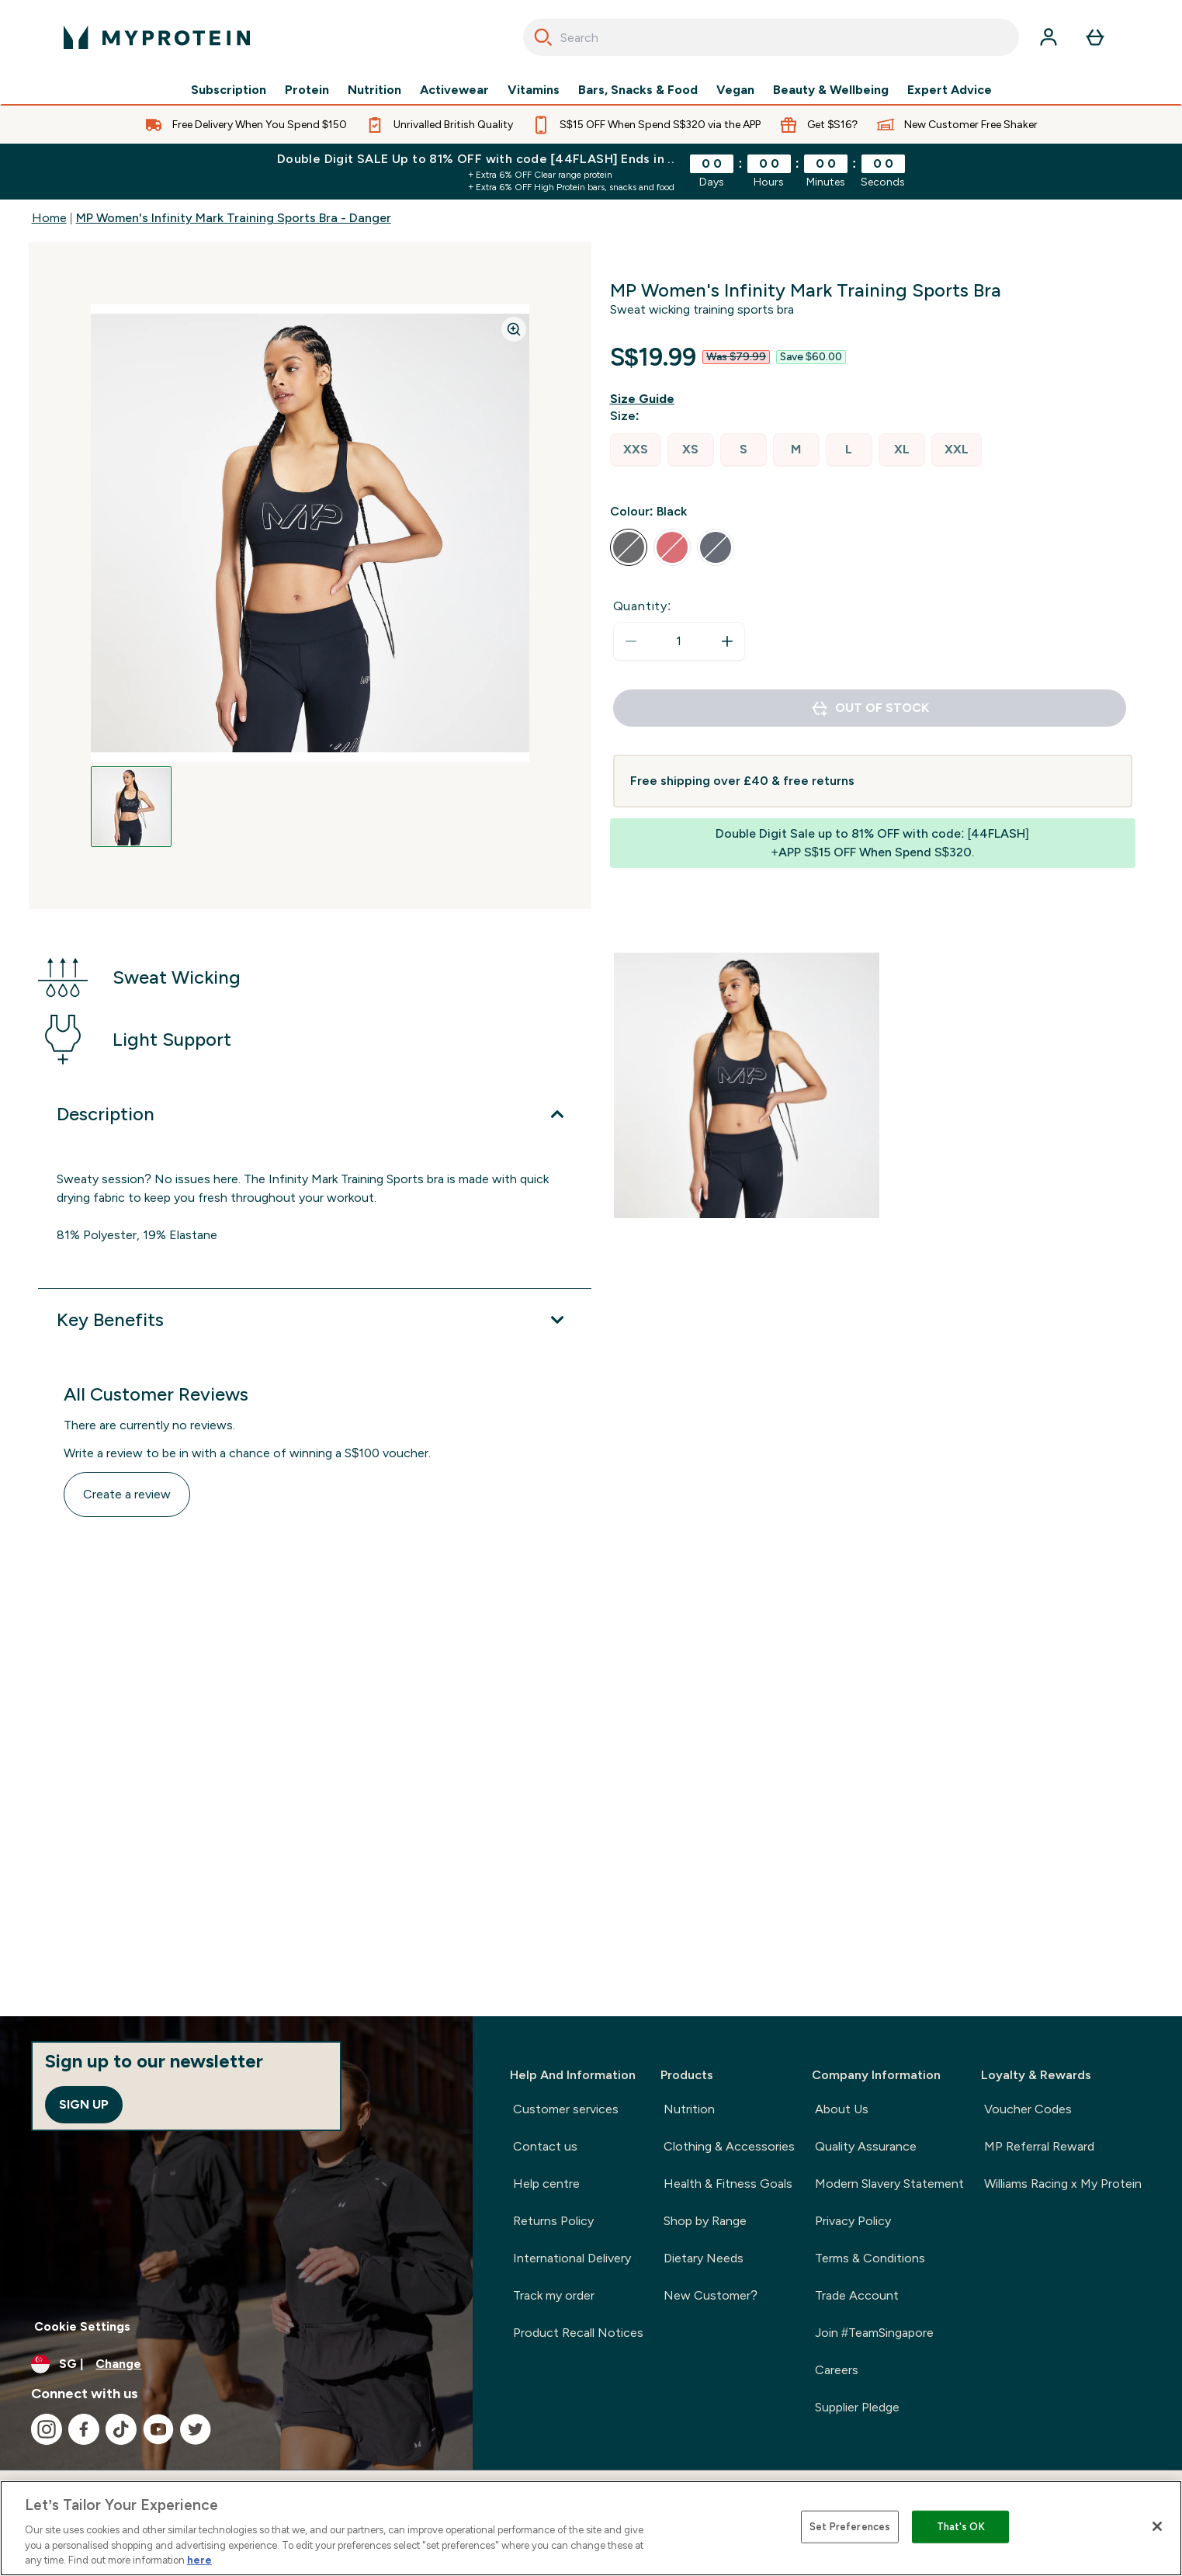 This screenshot has width=1182, height=2576. Describe the element at coordinates (836, 2369) in the screenshot. I see `Careers` at that location.